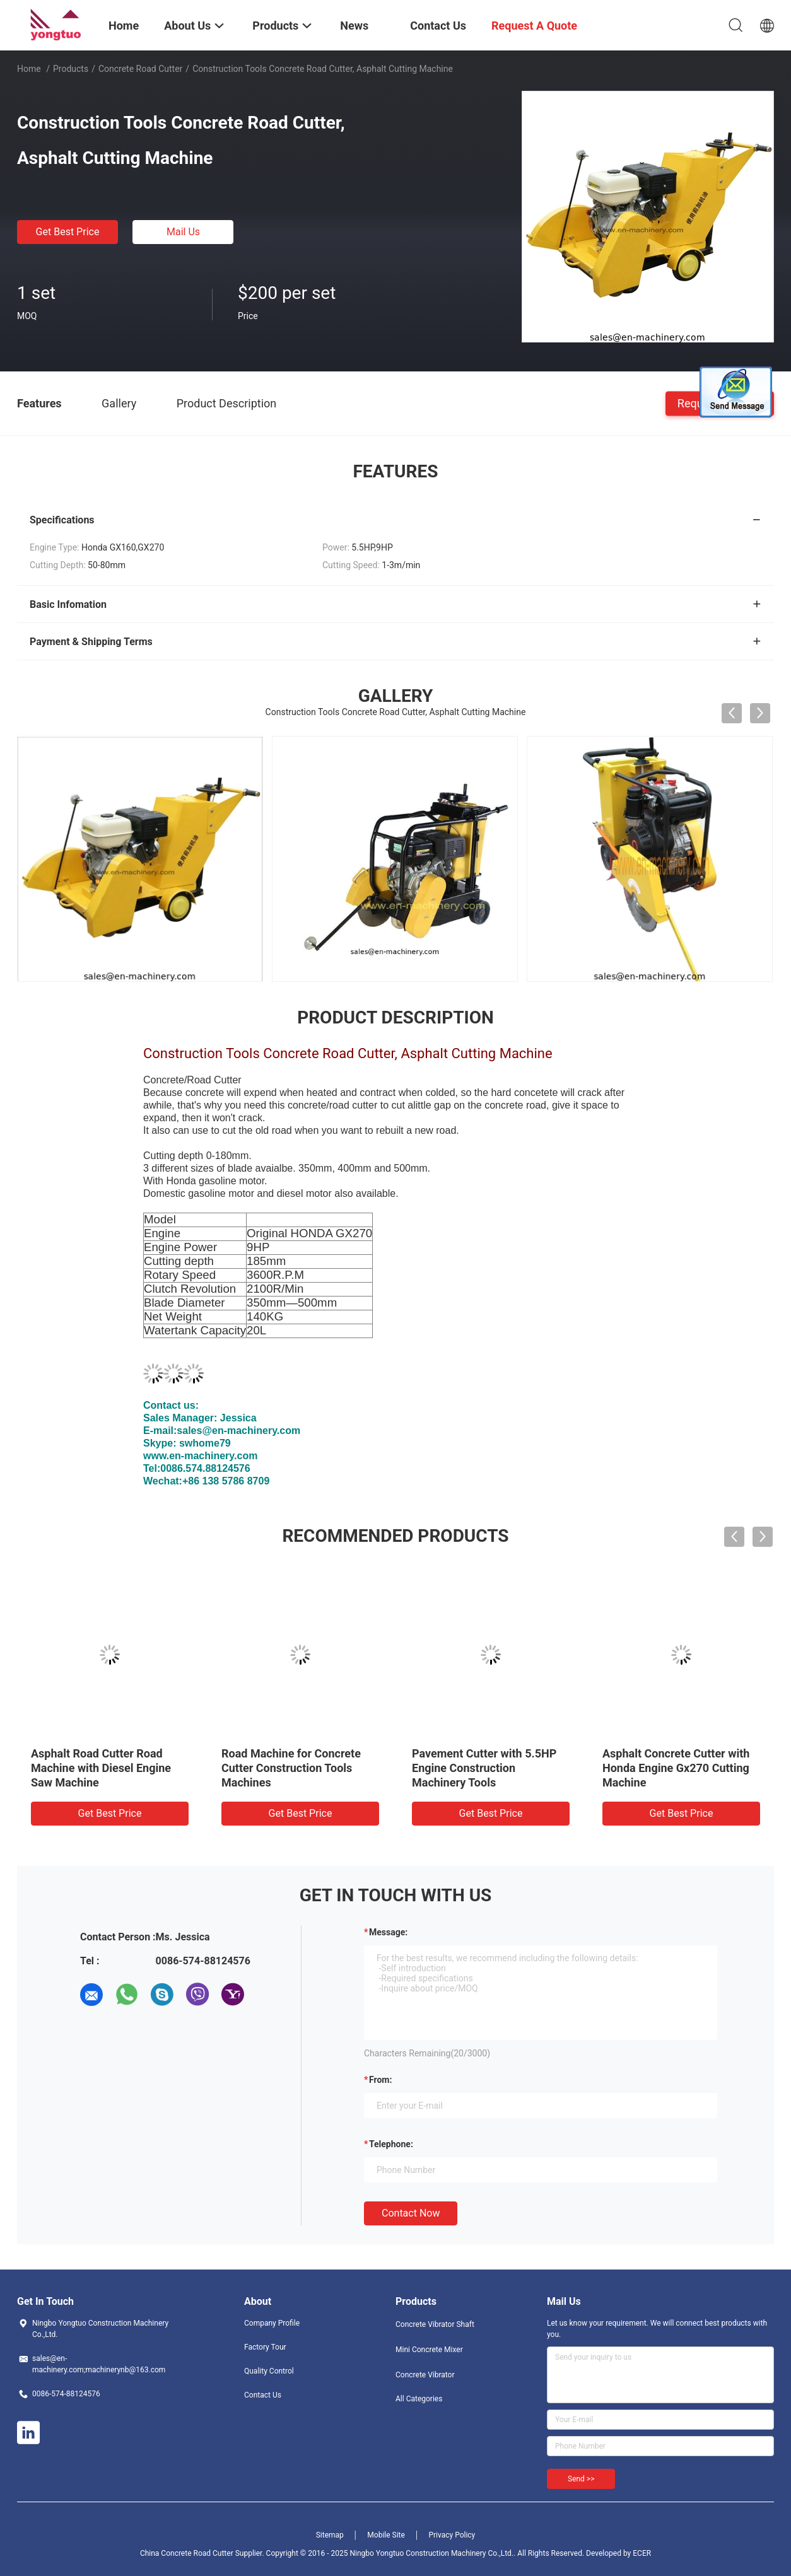 This screenshot has width=791, height=2576. I want to click on Products, so click(70, 69).